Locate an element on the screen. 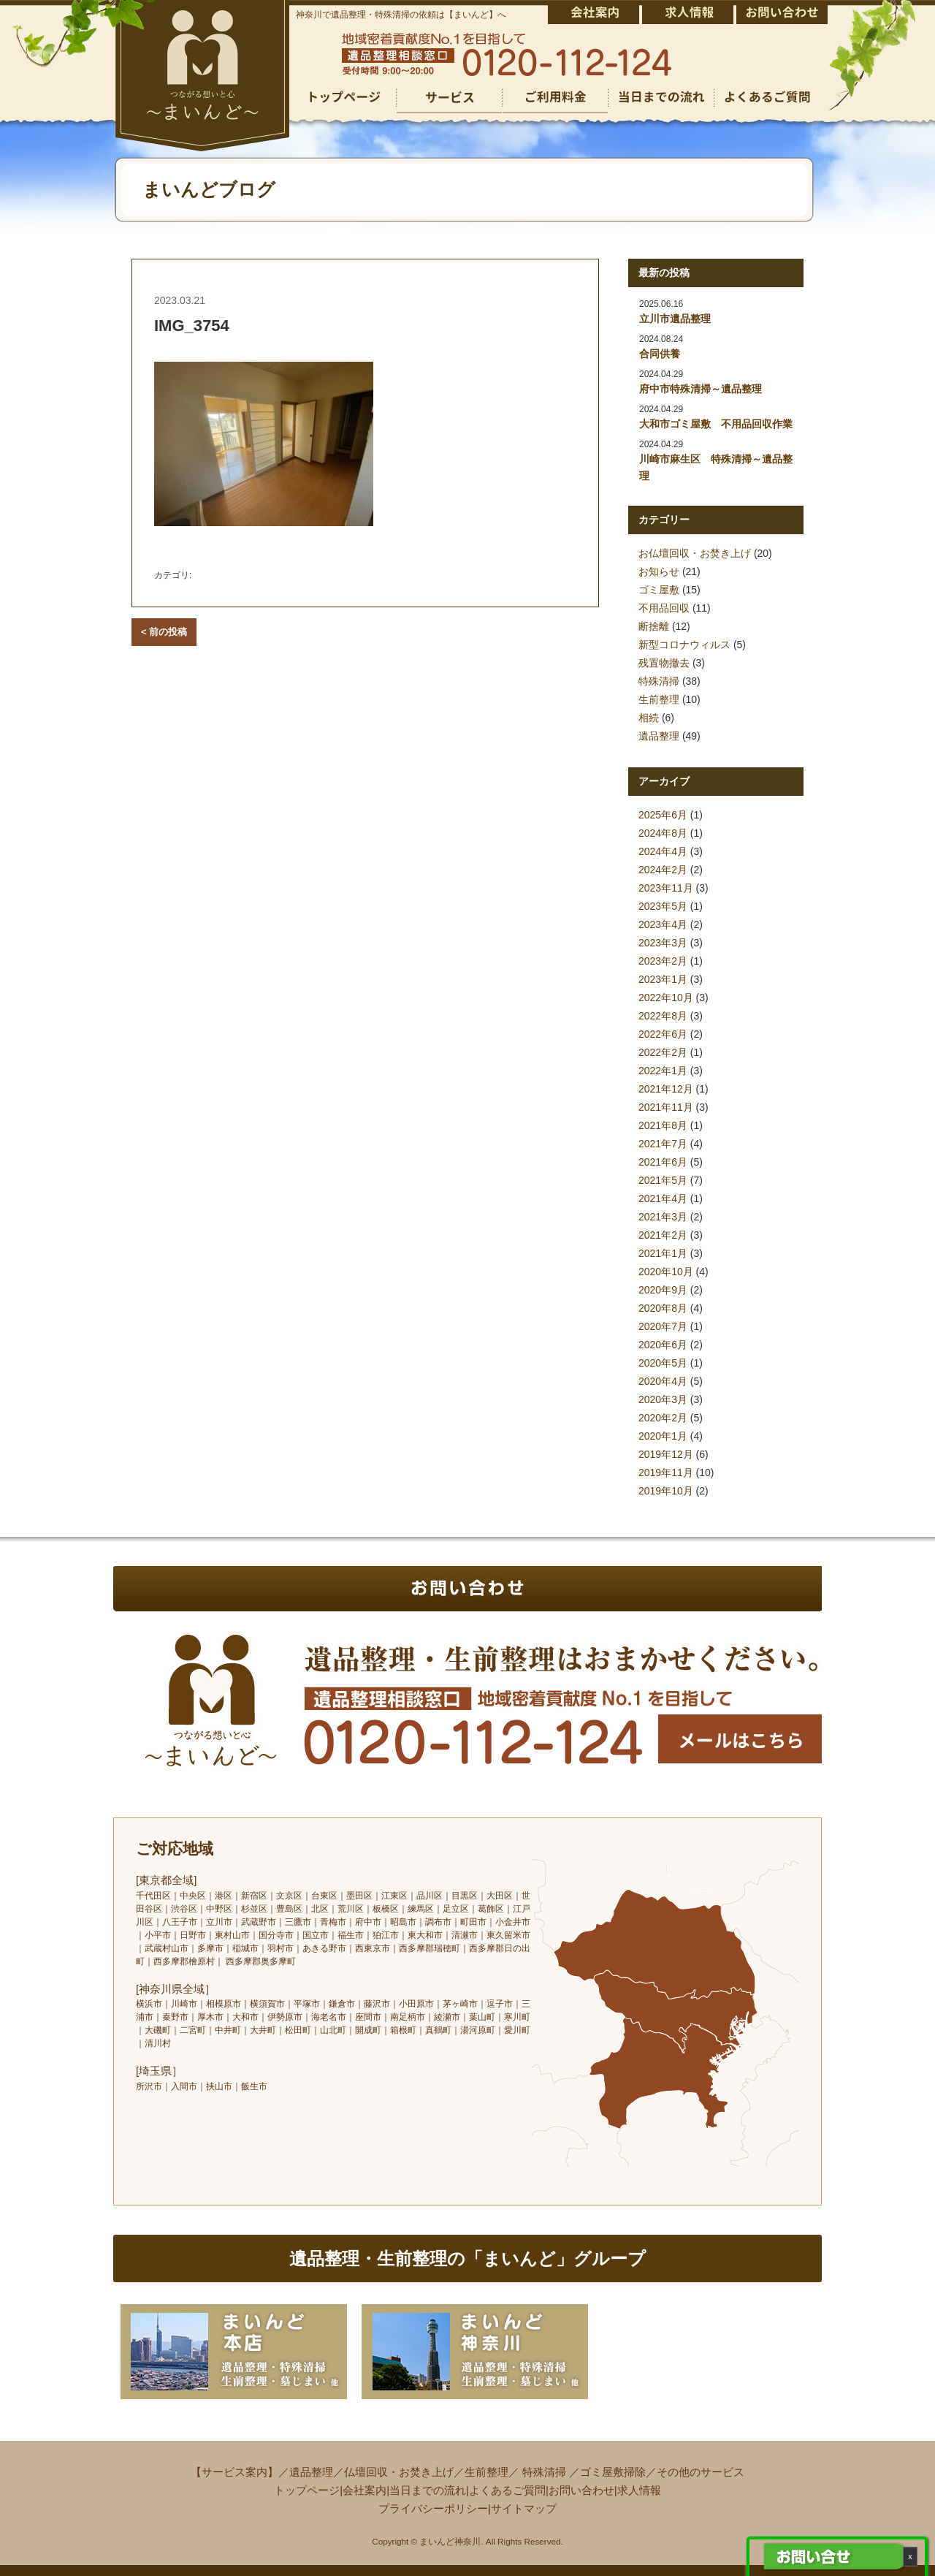  2025年6月 is located at coordinates (662, 815).